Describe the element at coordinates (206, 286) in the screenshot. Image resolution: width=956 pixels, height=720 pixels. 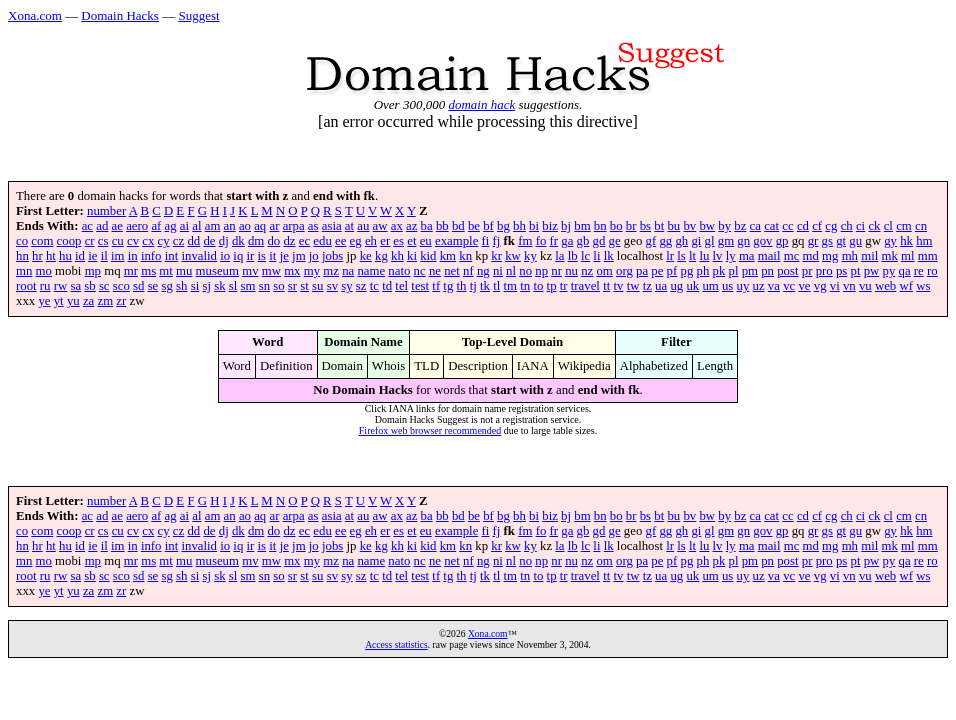
I see `sj` at that location.